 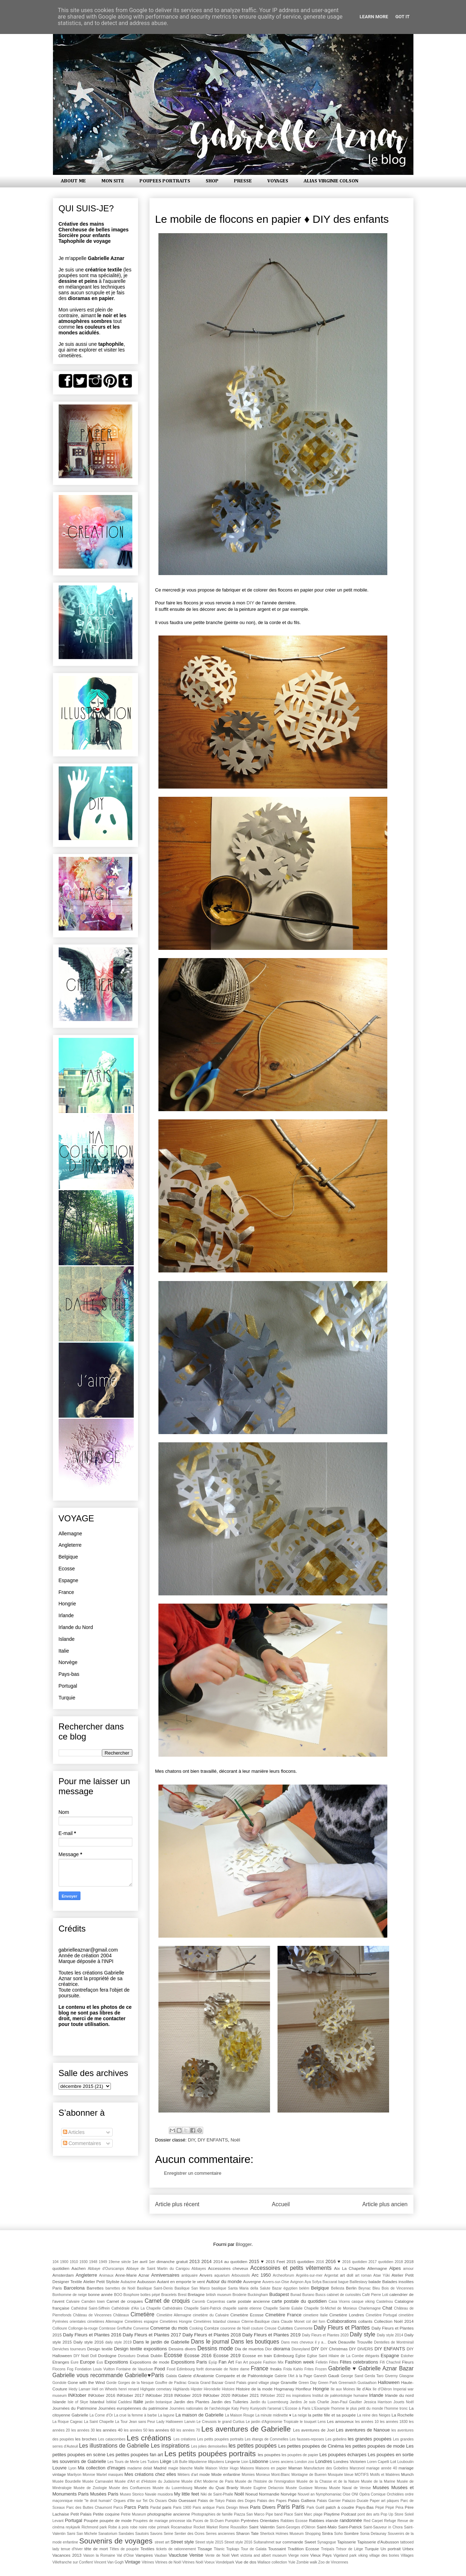 I want to click on Accueil, so click(x=281, y=2204).